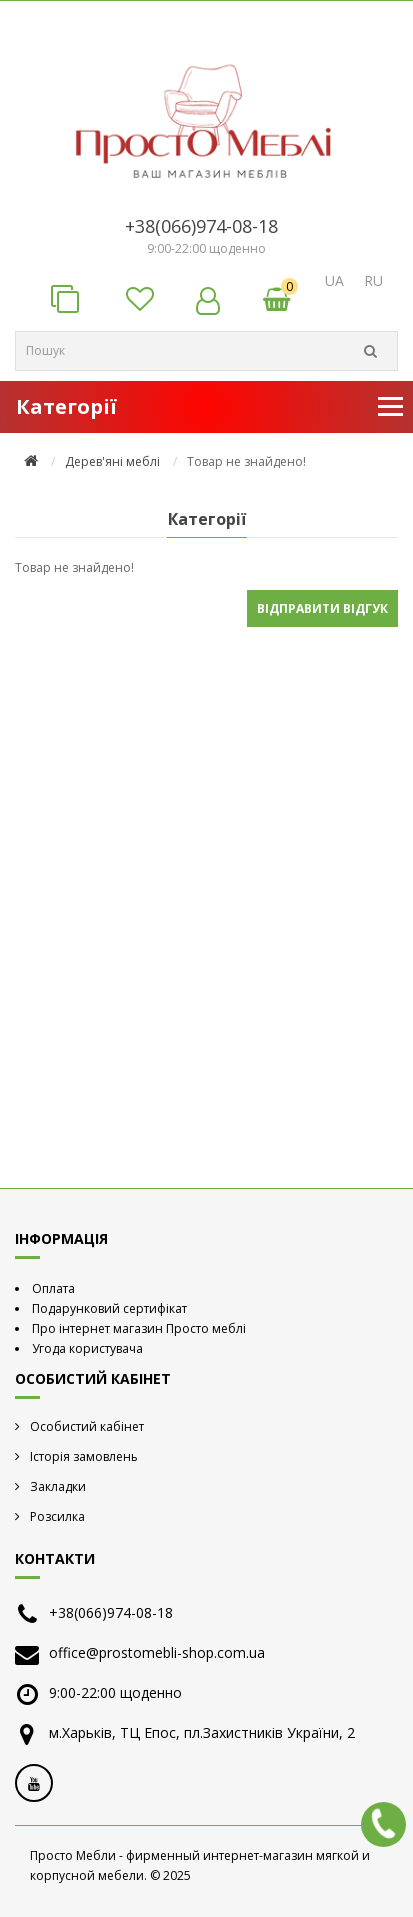 This screenshot has width=413, height=1917. I want to click on office@prostomebli-shop.com.ua, so click(157, 1652).